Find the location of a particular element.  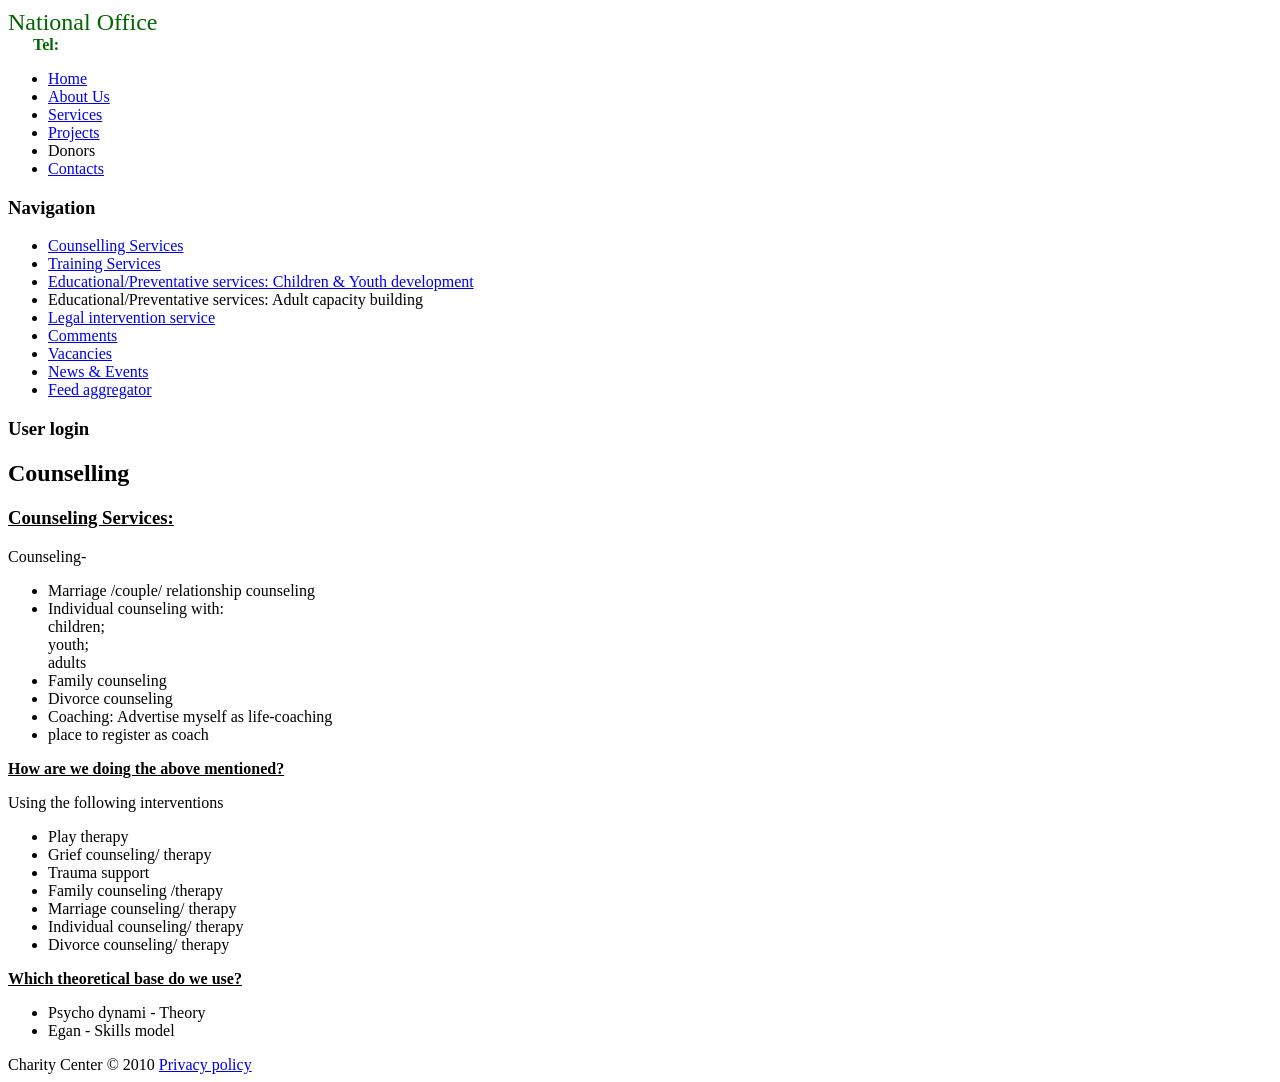

Privacy policy is located at coordinates (205, 1064).